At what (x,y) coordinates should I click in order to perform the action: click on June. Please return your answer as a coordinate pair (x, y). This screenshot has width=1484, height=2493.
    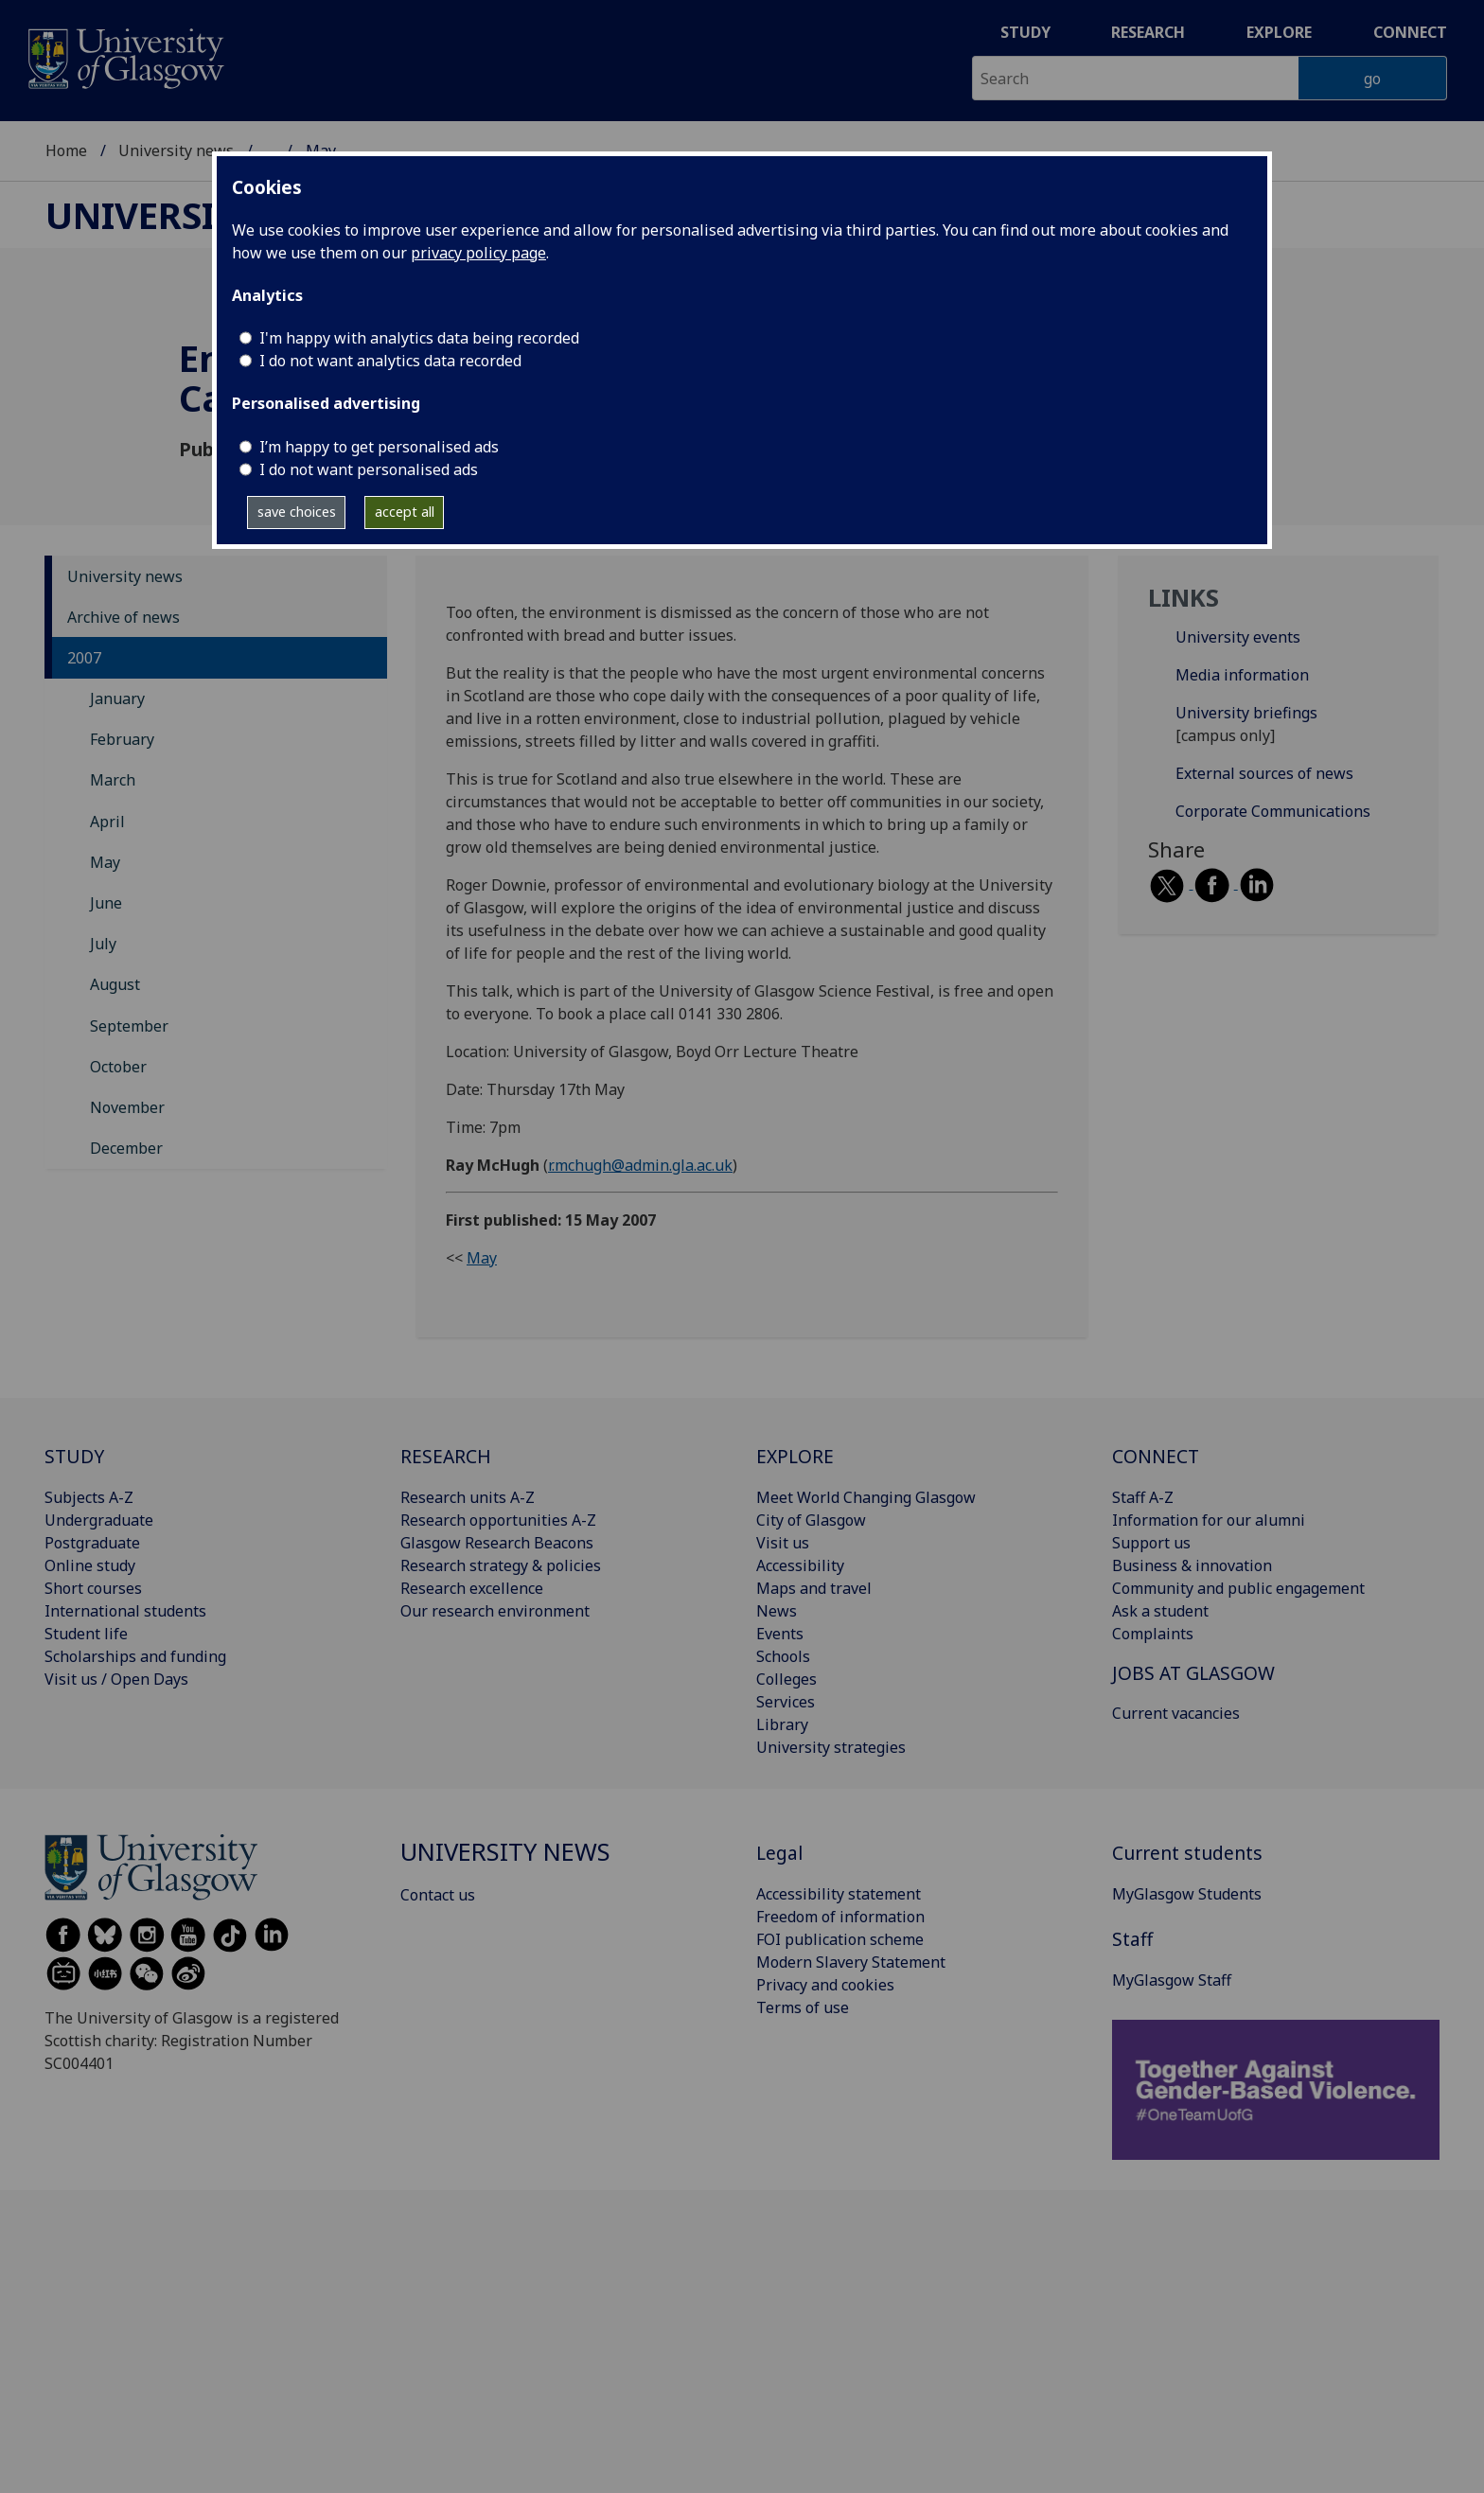
    Looking at the image, I should click on (106, 903).